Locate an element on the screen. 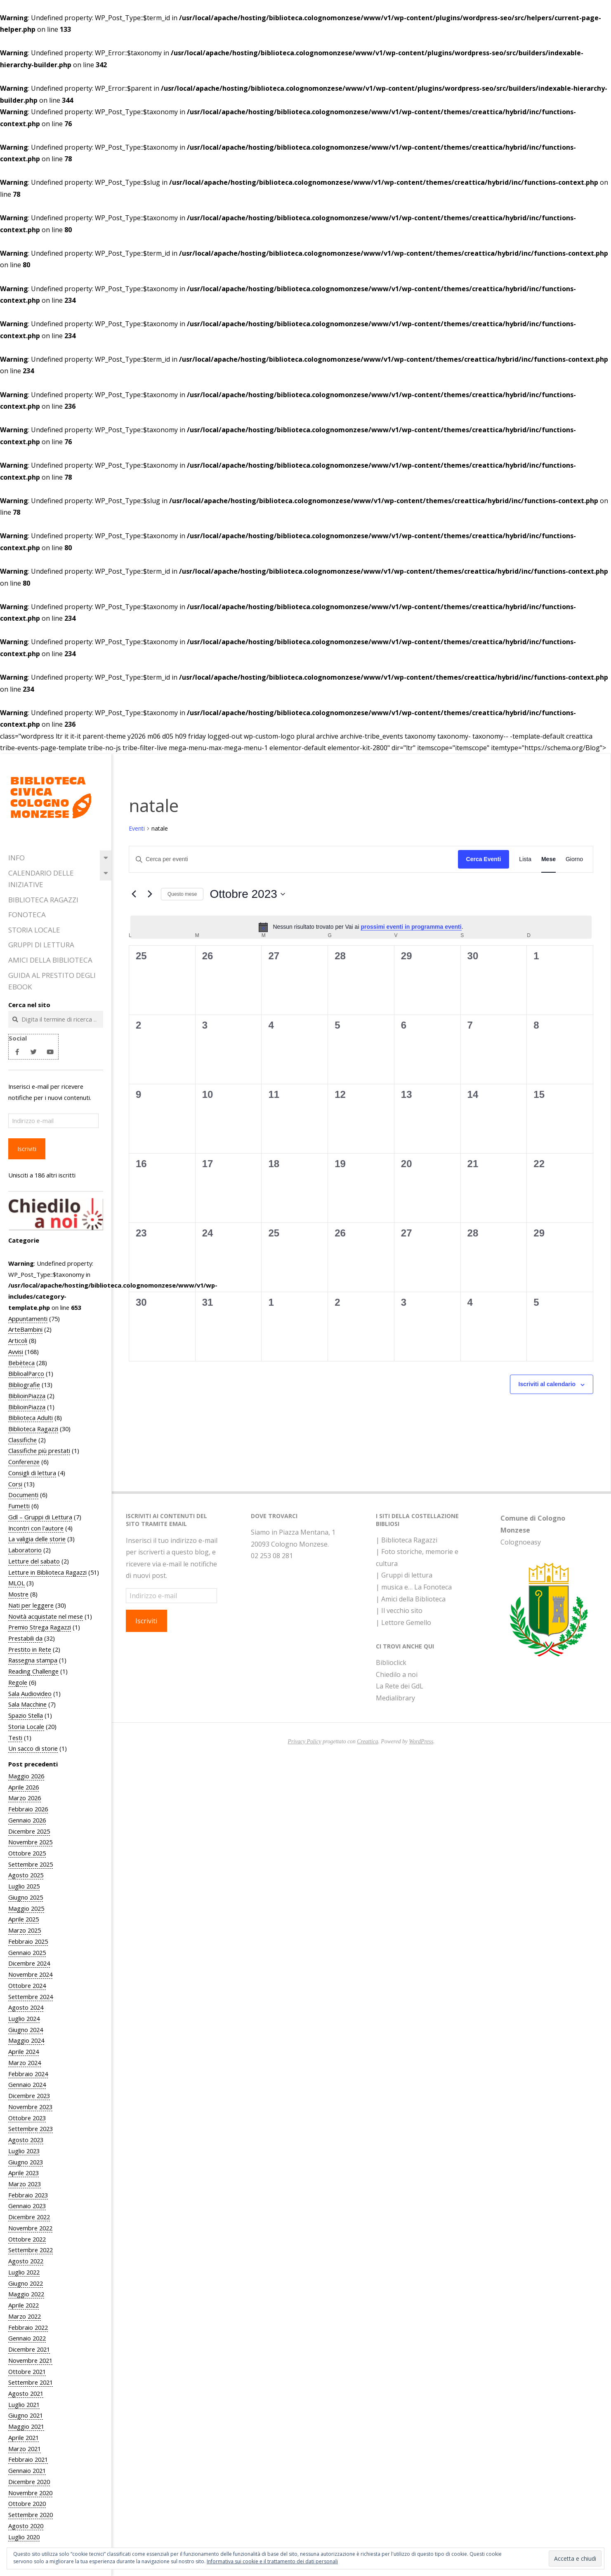 Image resolution: width=611 pixels, height=2576 pixels. Biblioteca Adulti is located at coordinates (30, 1417).